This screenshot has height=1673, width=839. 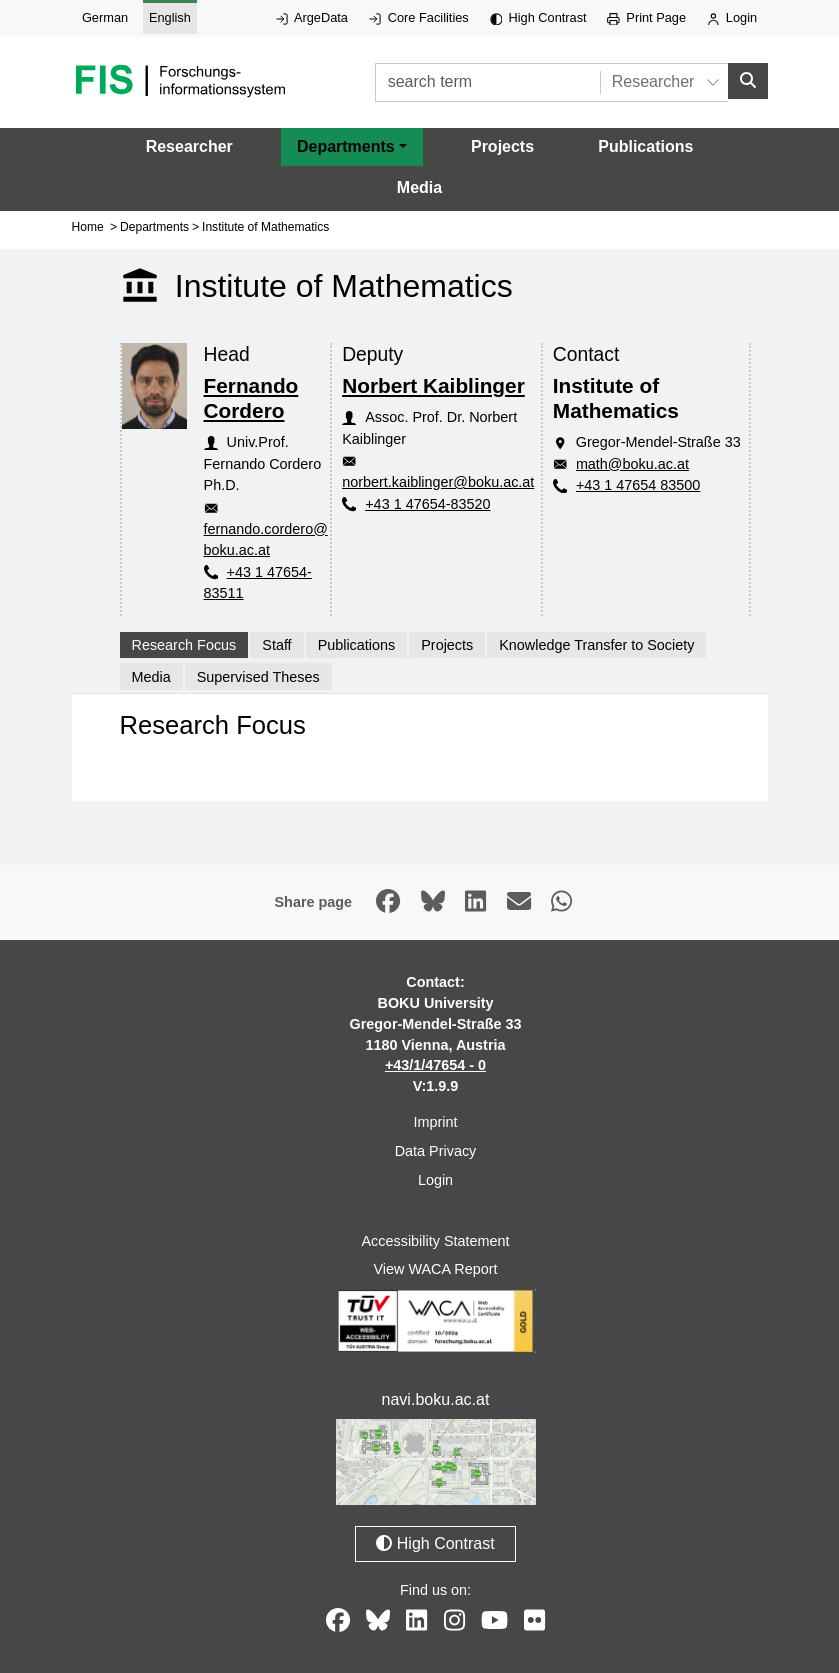 What do you see at coordinates (436, 1122) in the screenshot?
I see `Imprint` at bounding box center [436, 1122].